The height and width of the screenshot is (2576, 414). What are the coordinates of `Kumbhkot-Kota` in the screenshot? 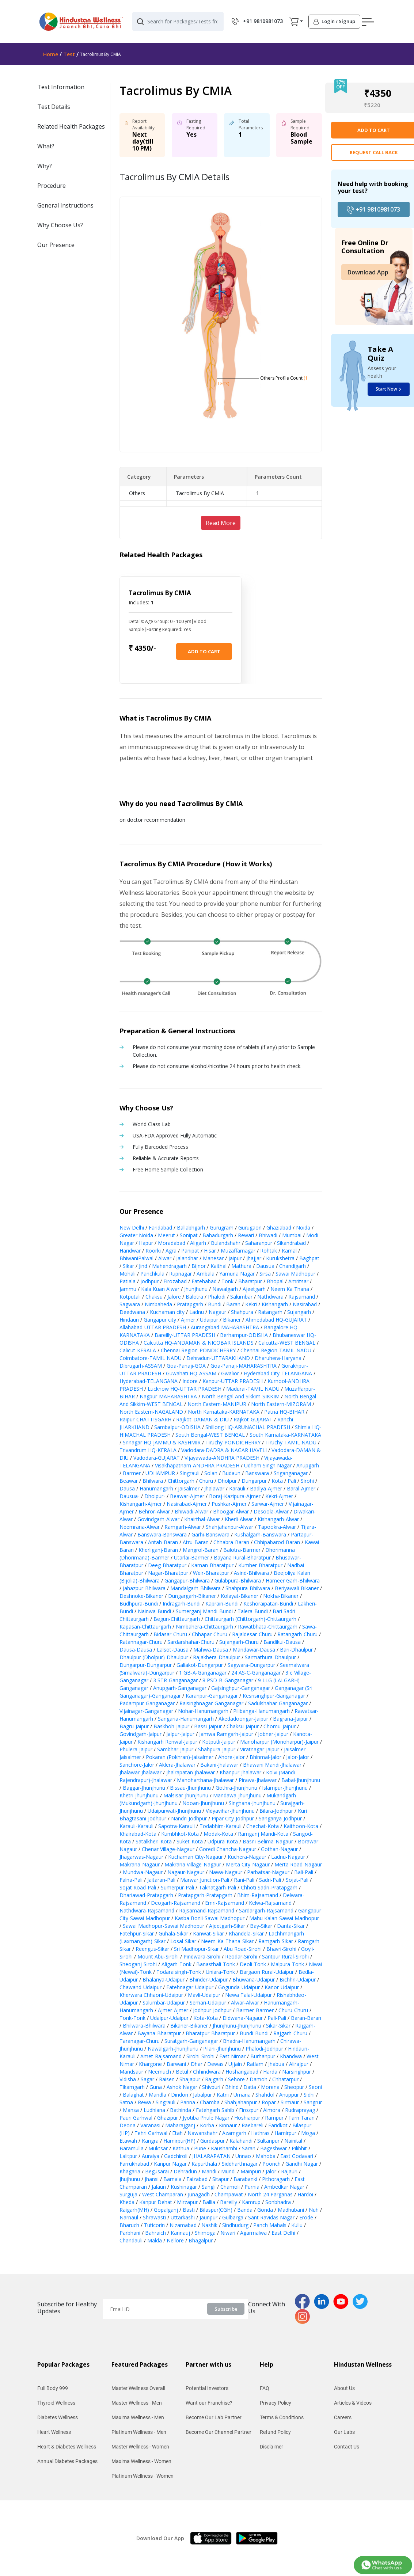 It's located at (180, 1833).